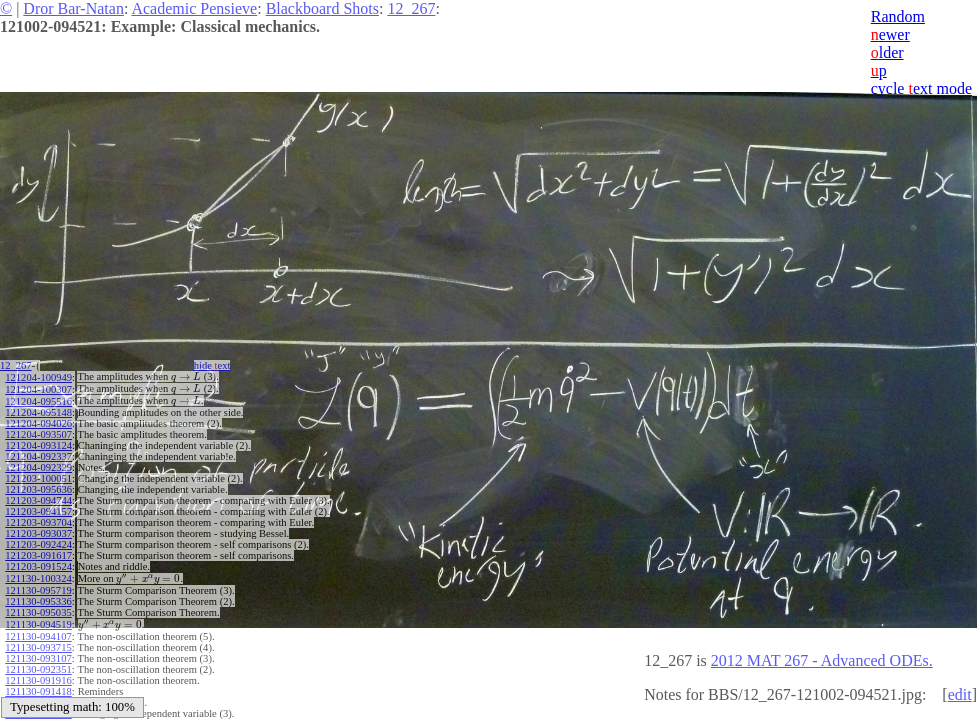 This screenshot has height=720, width=977. What do you see at coordinates (38, 541) in the screenshot?
I see `121203-092424` at bounding box center [38, 541].